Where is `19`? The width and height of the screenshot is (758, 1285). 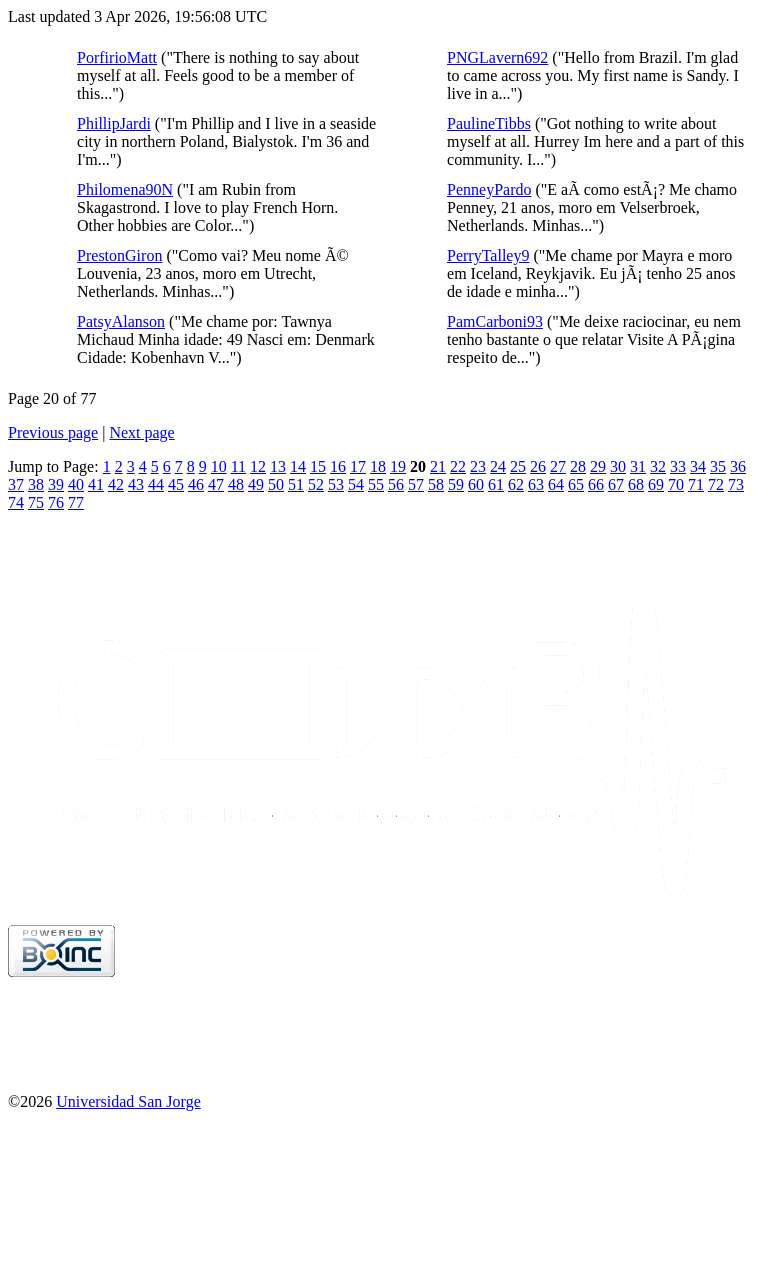
19 is located at coordinates (398, 466).